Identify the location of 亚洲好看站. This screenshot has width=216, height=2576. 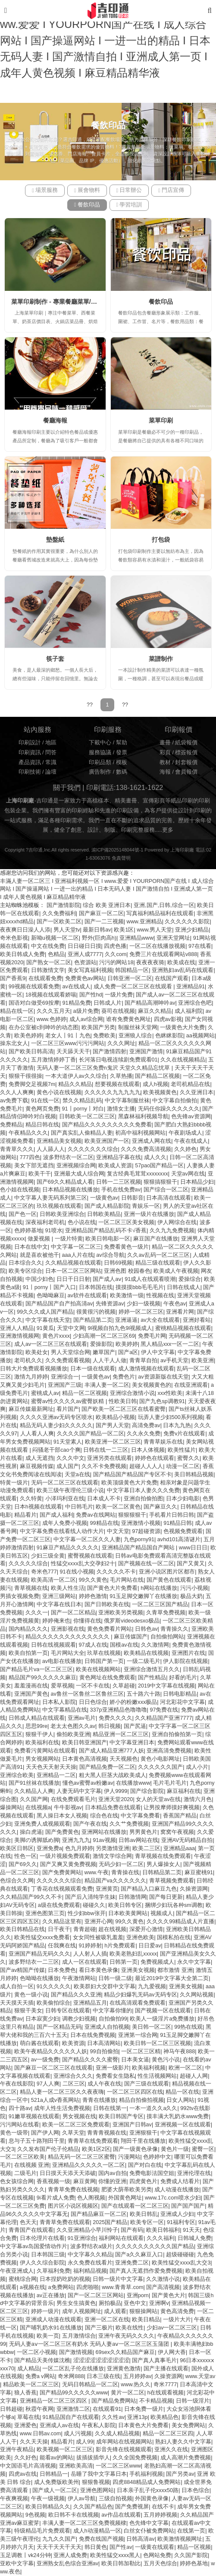
(197, 1320).